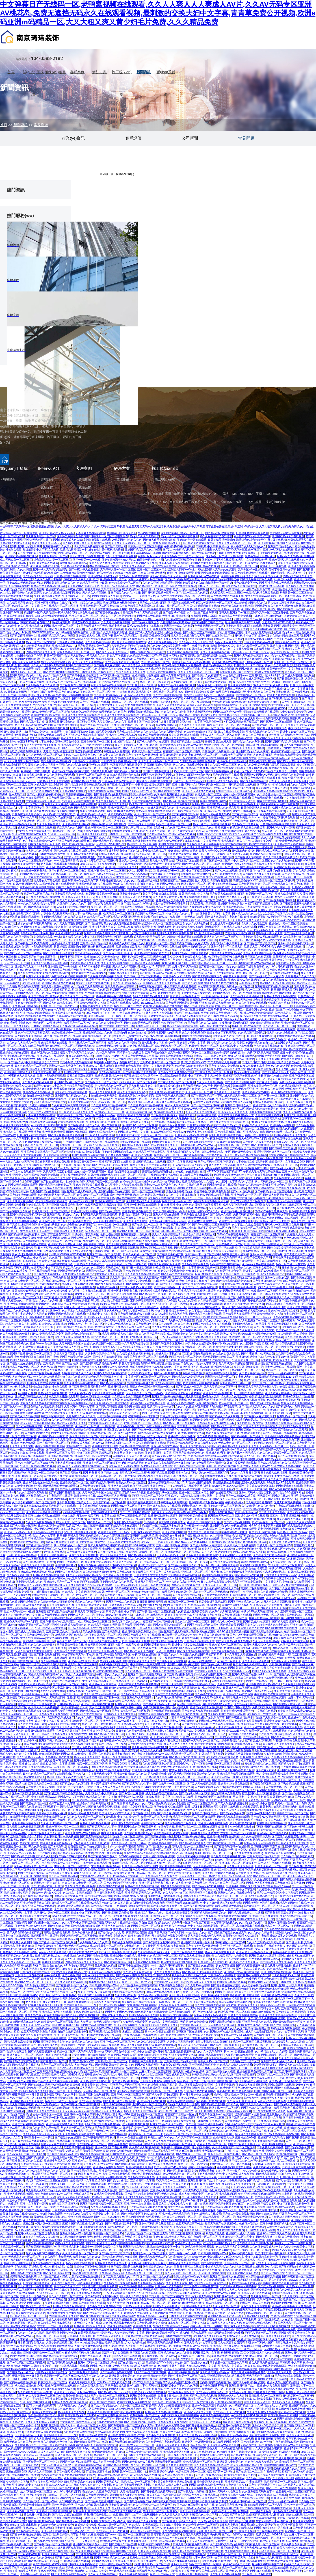 The image size is (316, 2576). What do you see at coordinates (63, 989) in the screenshot?
I see `久久亚洲国产精品123区` at bounding box center [63, 989].